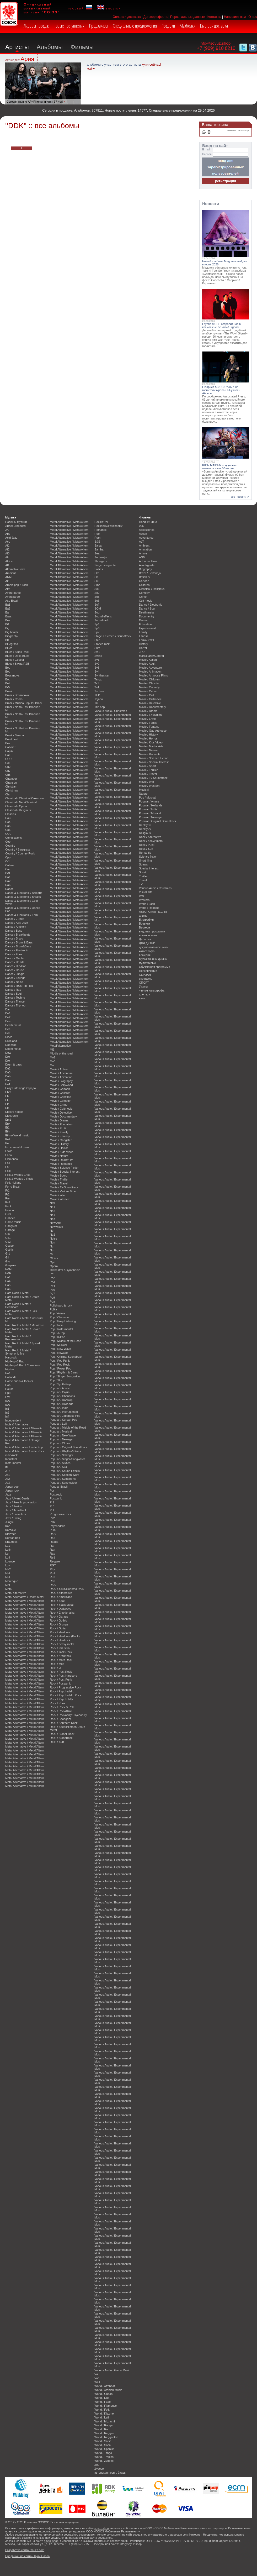  I want to click on Dance / Jungle, so click(14, 973).